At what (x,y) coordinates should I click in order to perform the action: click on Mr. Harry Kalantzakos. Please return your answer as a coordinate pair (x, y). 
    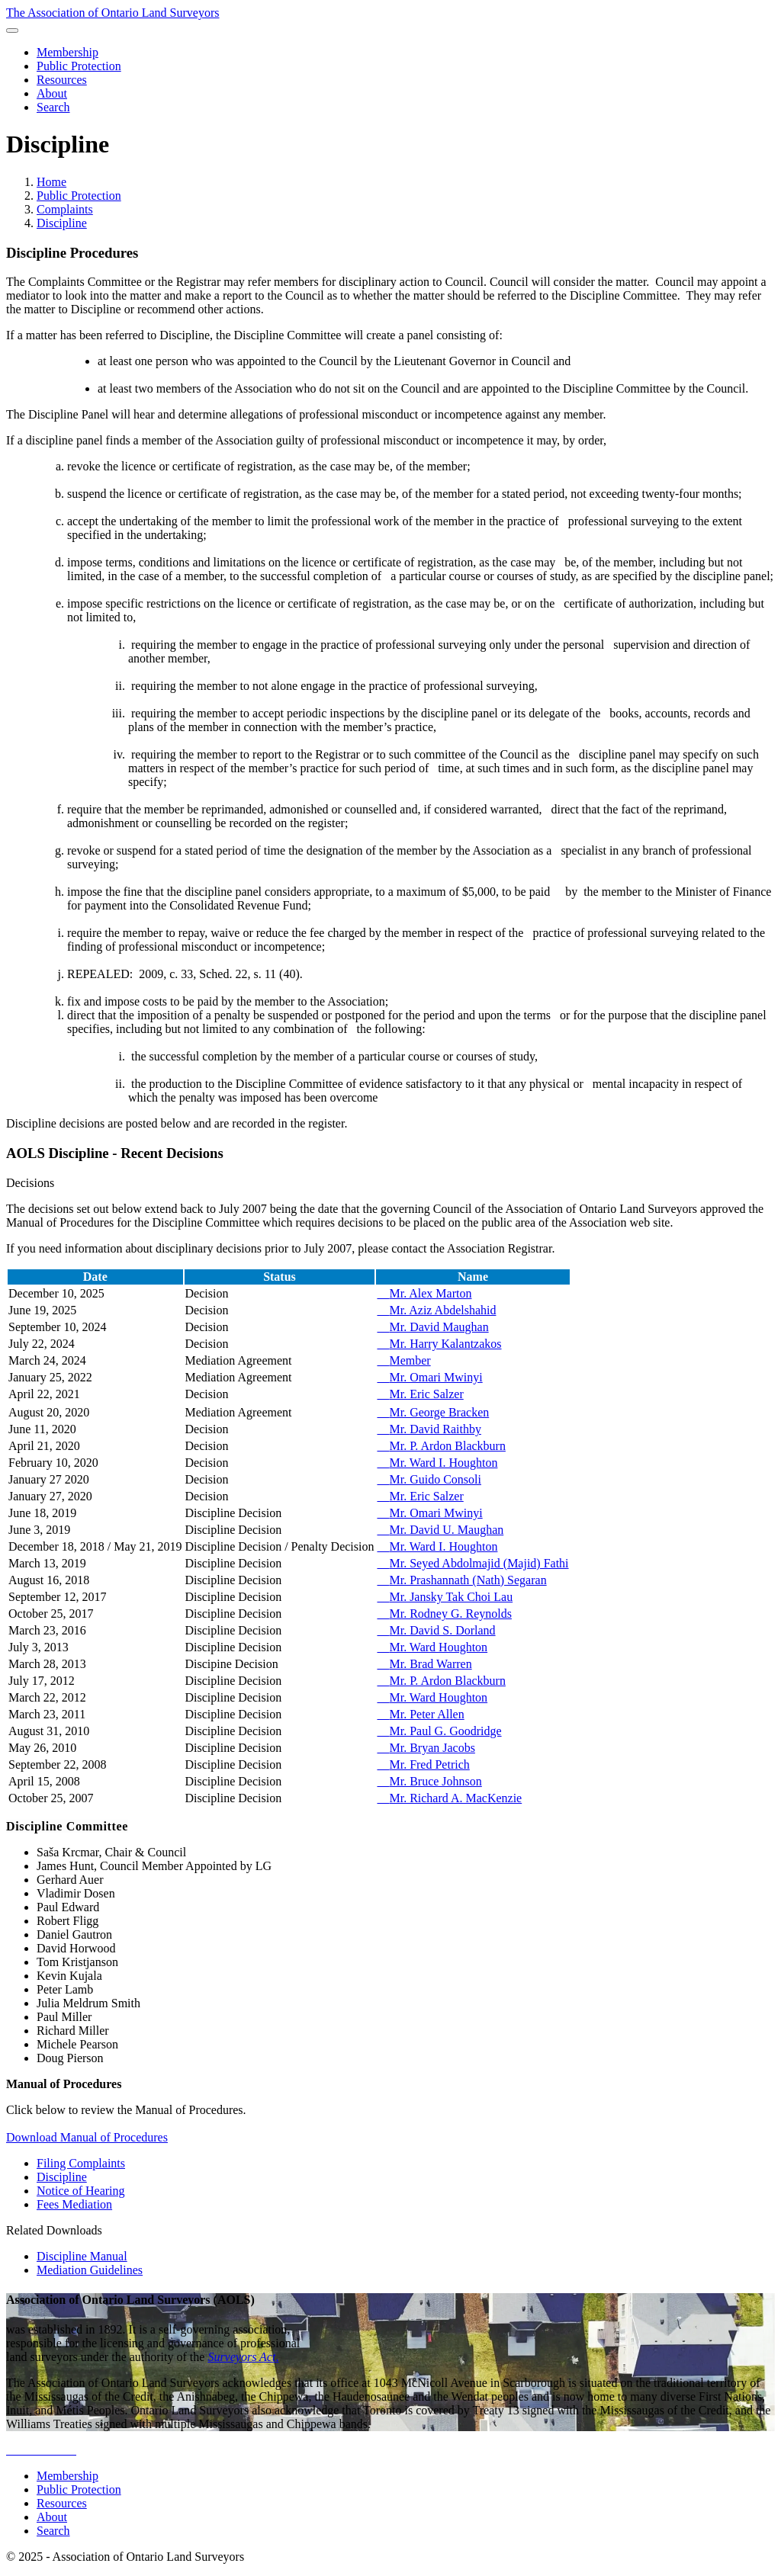
    Looking at the image, I should click on (439, 1343).